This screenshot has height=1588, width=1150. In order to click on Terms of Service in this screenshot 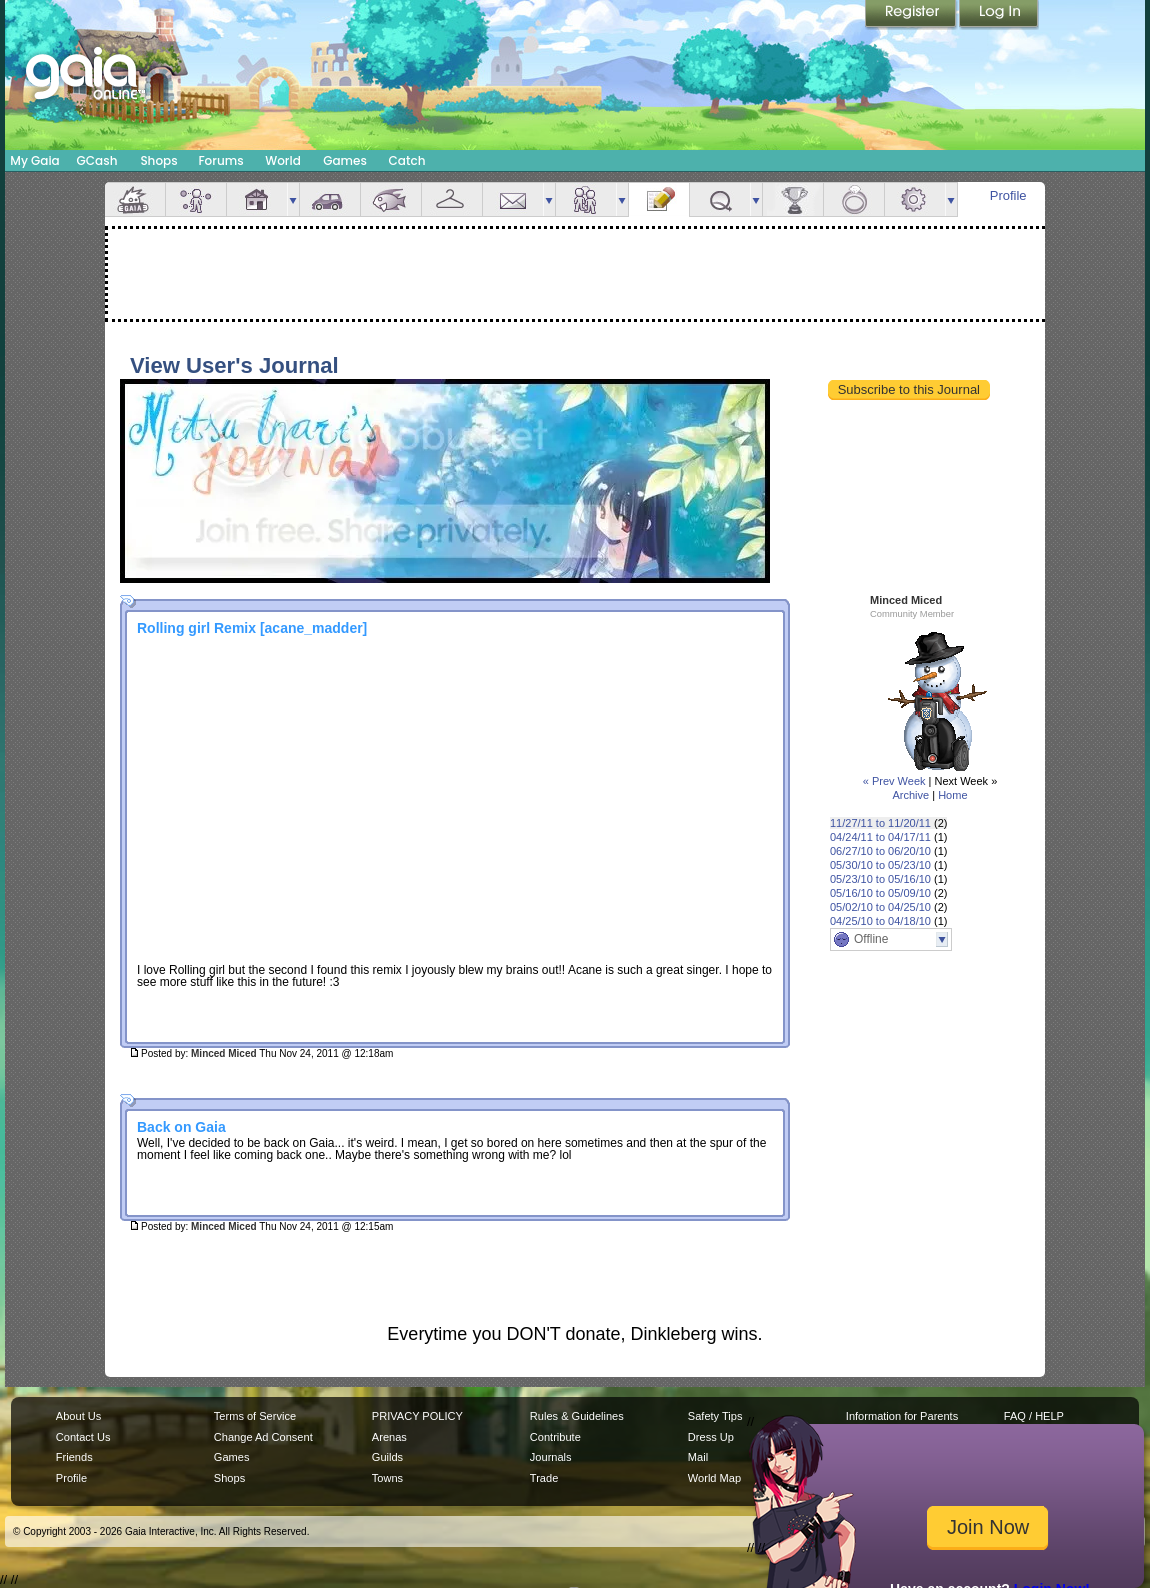, I will do `click(255, 1416)`.